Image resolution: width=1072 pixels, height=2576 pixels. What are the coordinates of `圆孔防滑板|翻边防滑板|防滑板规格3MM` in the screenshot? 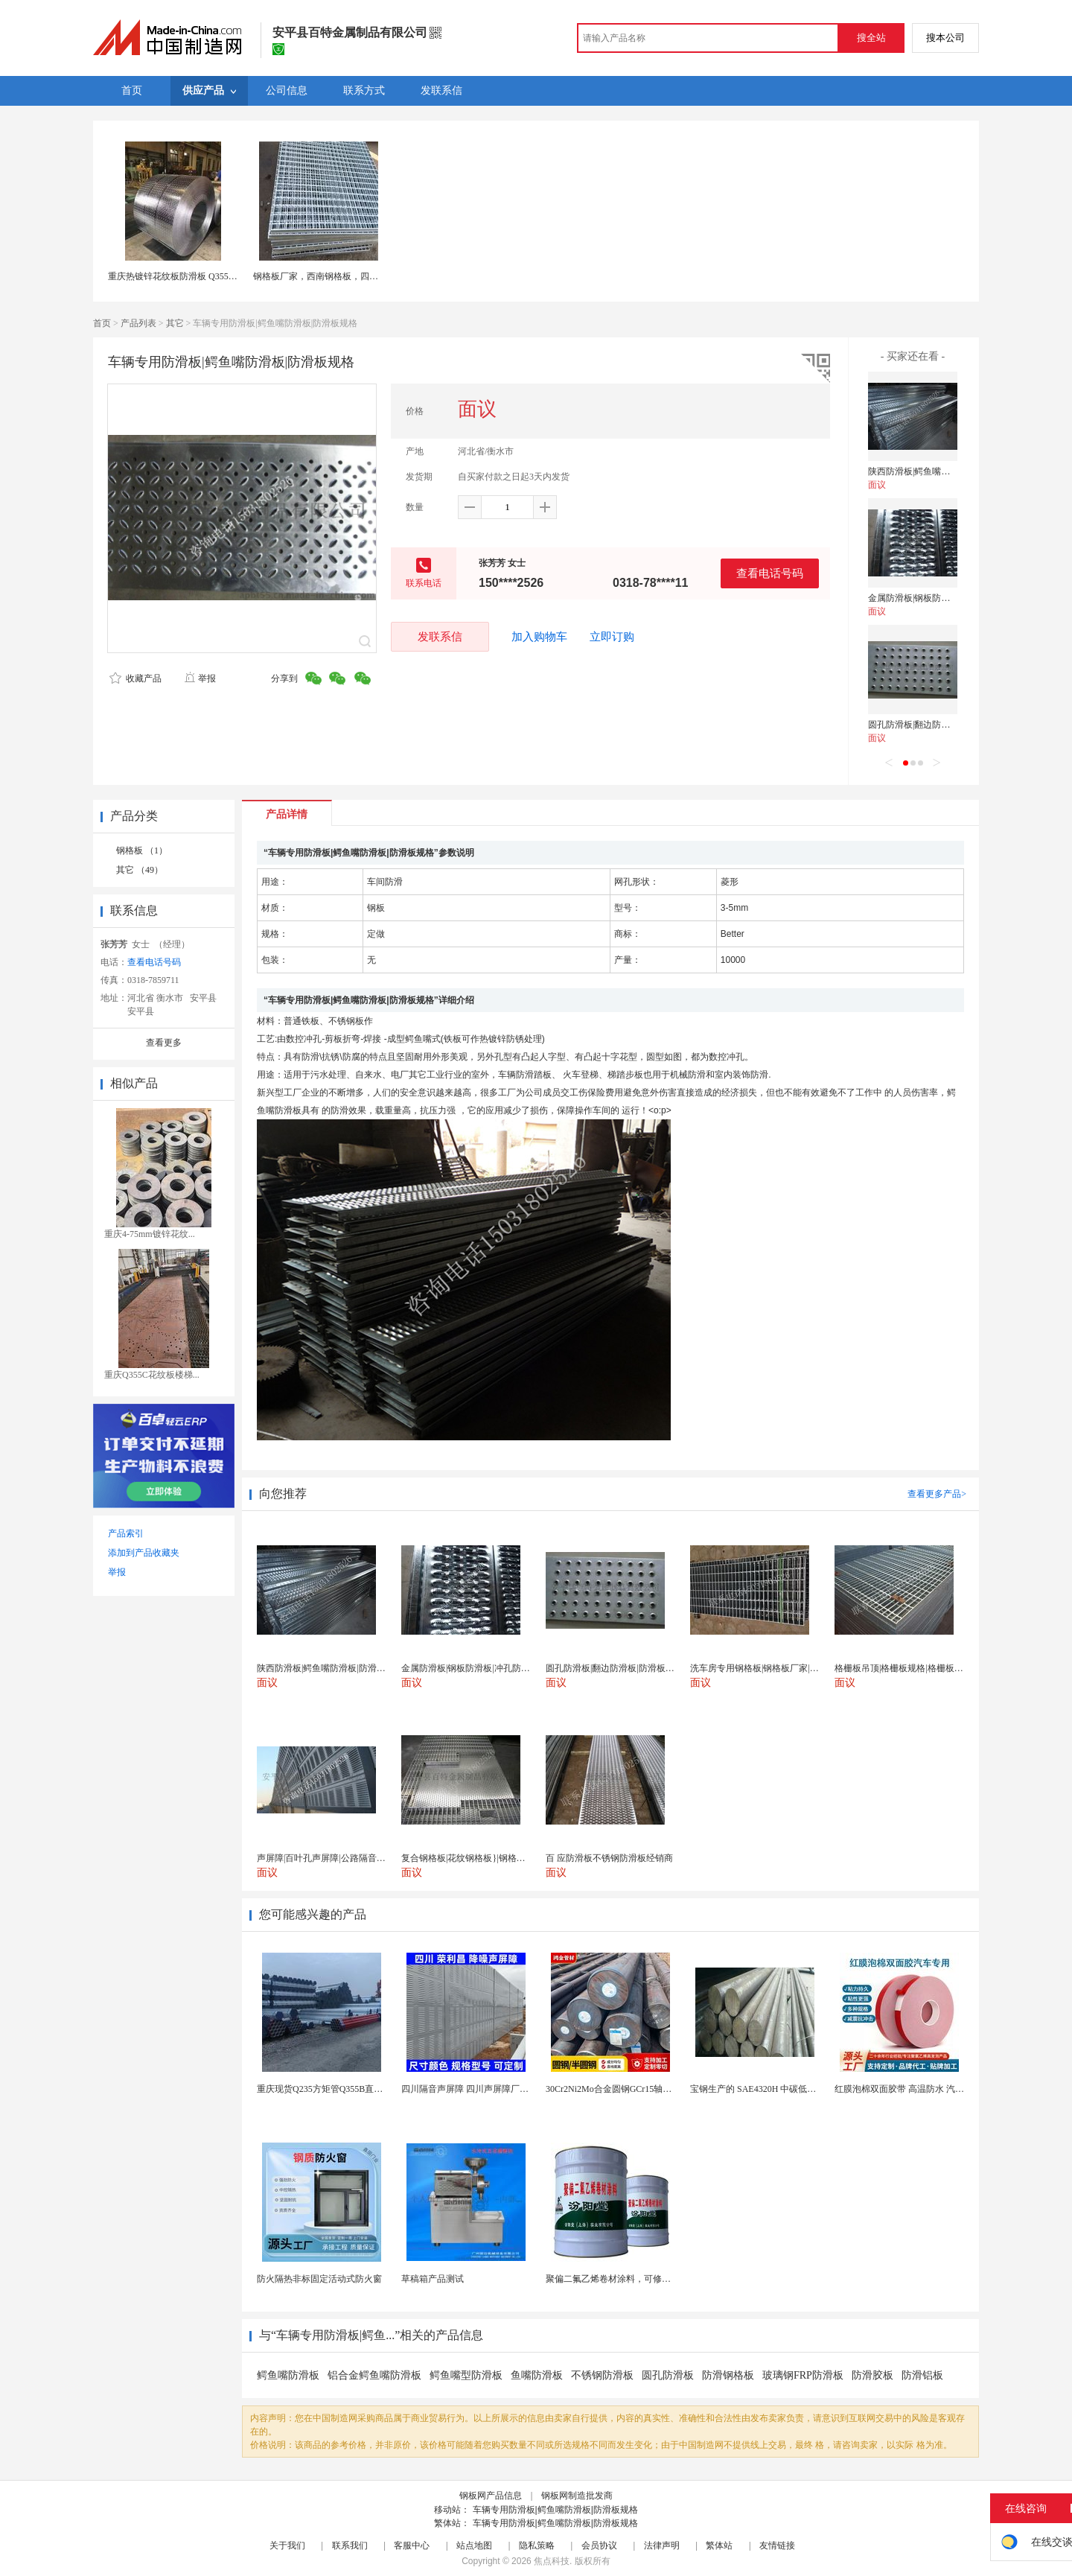 It's located at (947, 724).